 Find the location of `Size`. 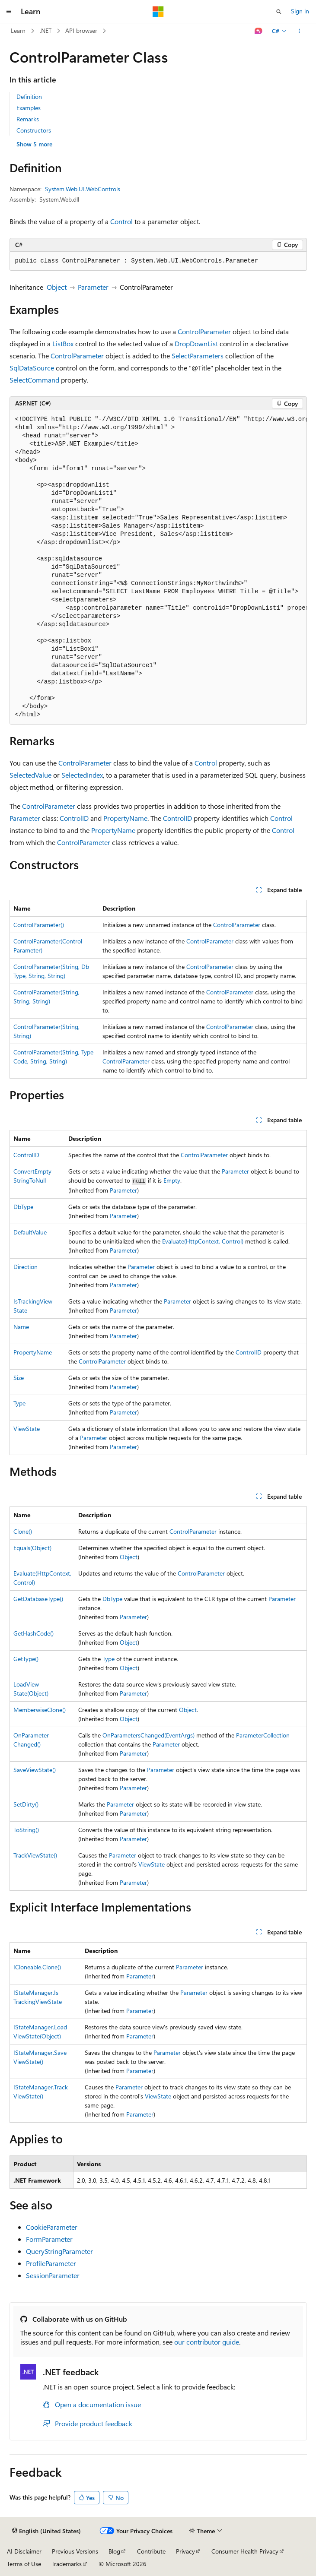

Size is located at coordinates (18, 1377).